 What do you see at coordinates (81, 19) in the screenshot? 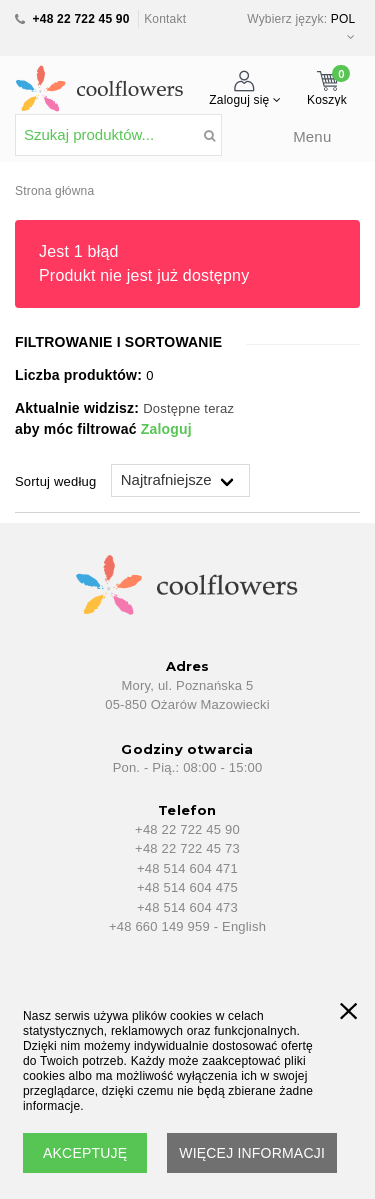
I see `+48 22 722 45 90` at bounding box center [81, 19].